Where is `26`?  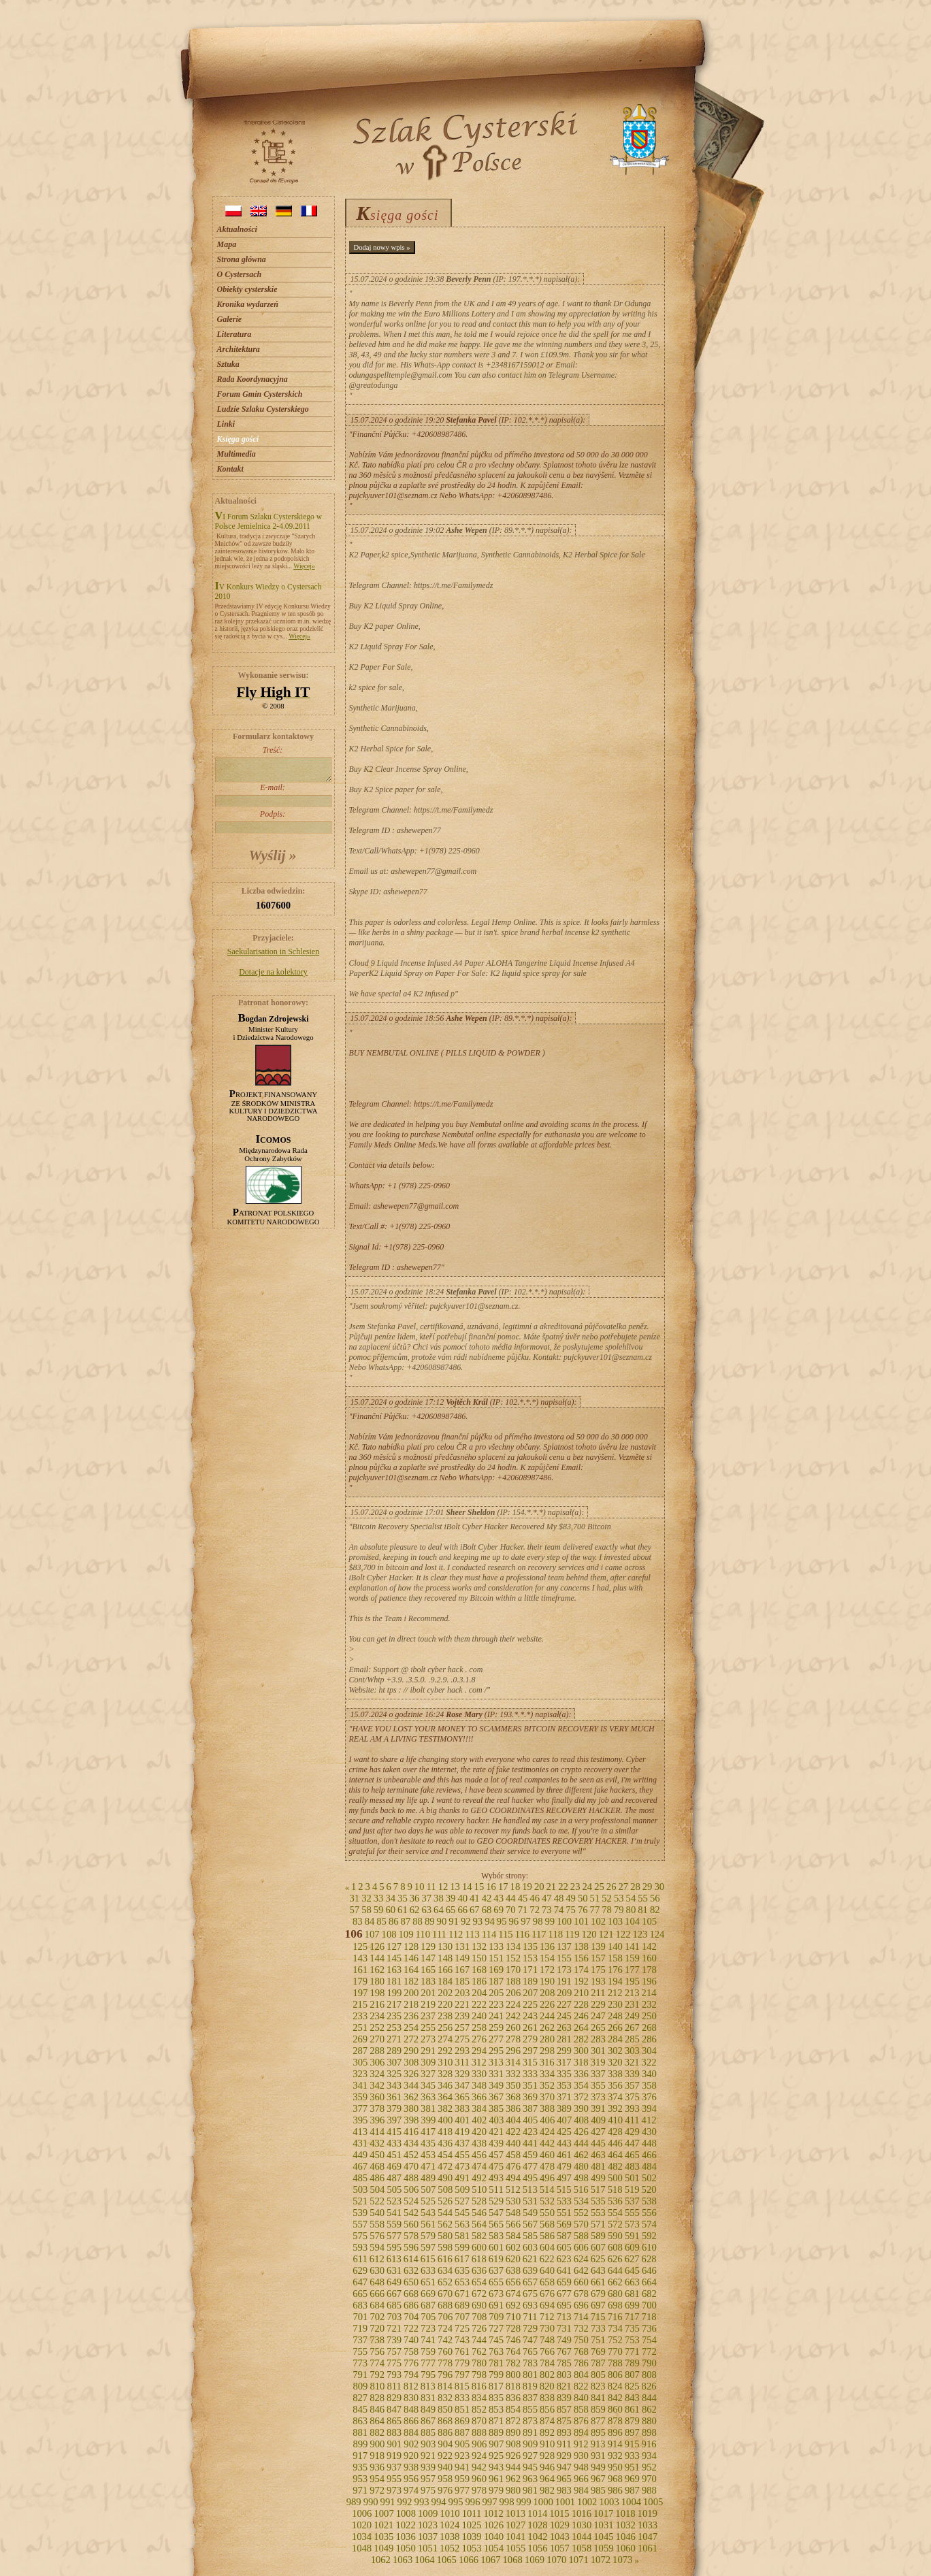
26 is located at coordinates (611, 1886).